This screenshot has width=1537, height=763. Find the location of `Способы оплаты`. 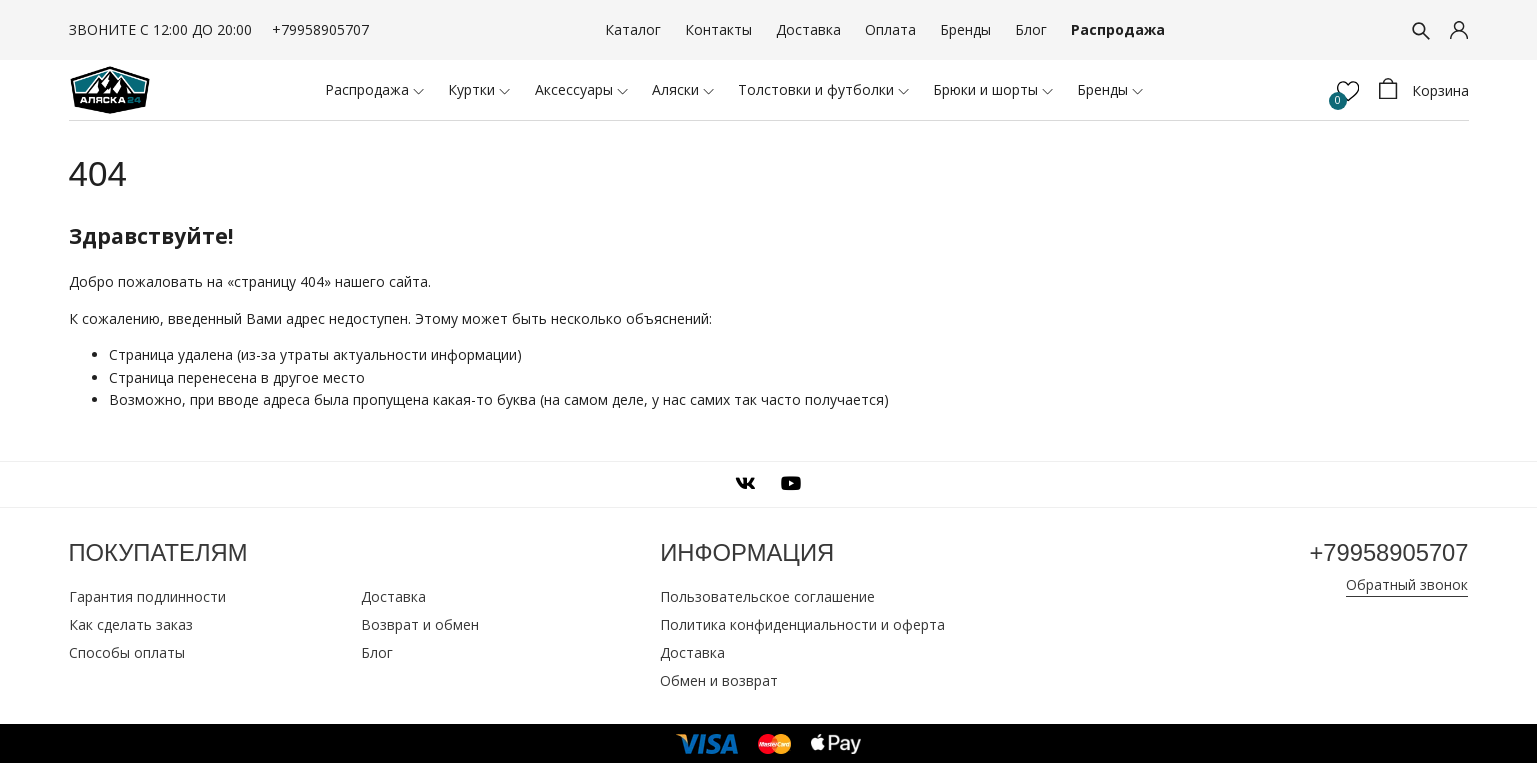

Способы оплаты is located at coordinates (127, 651).